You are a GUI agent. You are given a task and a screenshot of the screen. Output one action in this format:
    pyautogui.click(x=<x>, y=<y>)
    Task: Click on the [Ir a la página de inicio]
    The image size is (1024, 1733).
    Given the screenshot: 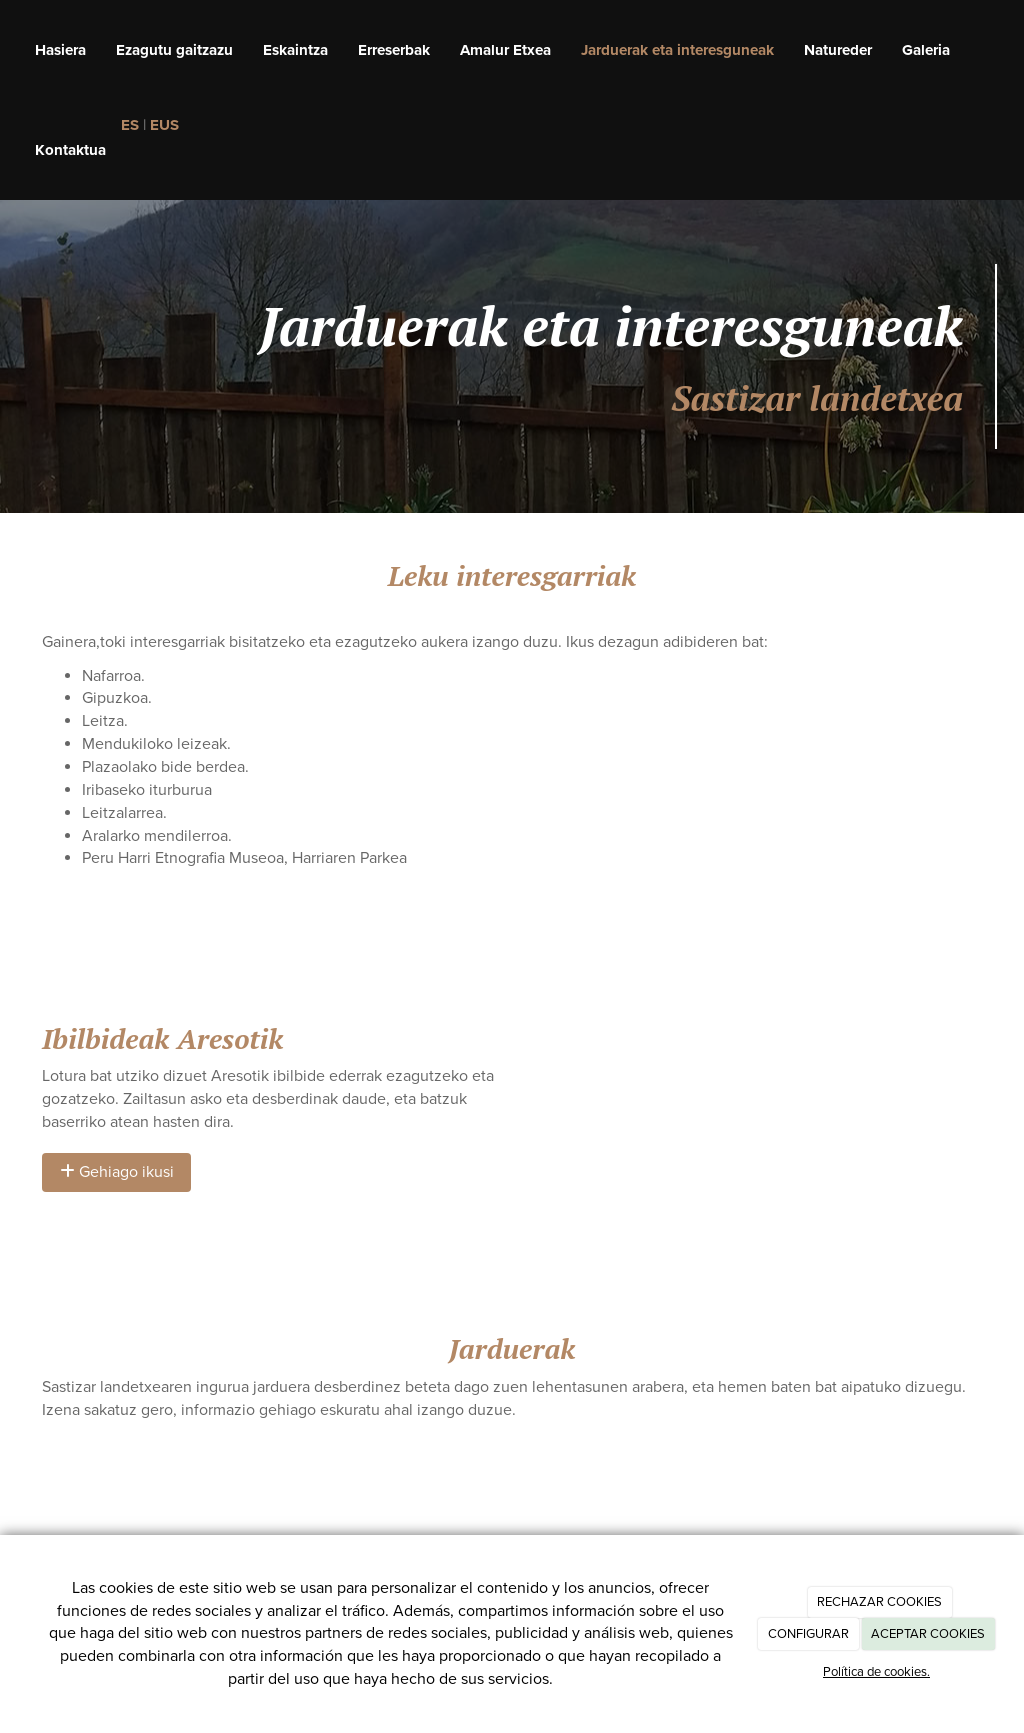 What is the action you would take?
    pyautogui.click(x=10, y=50)
    